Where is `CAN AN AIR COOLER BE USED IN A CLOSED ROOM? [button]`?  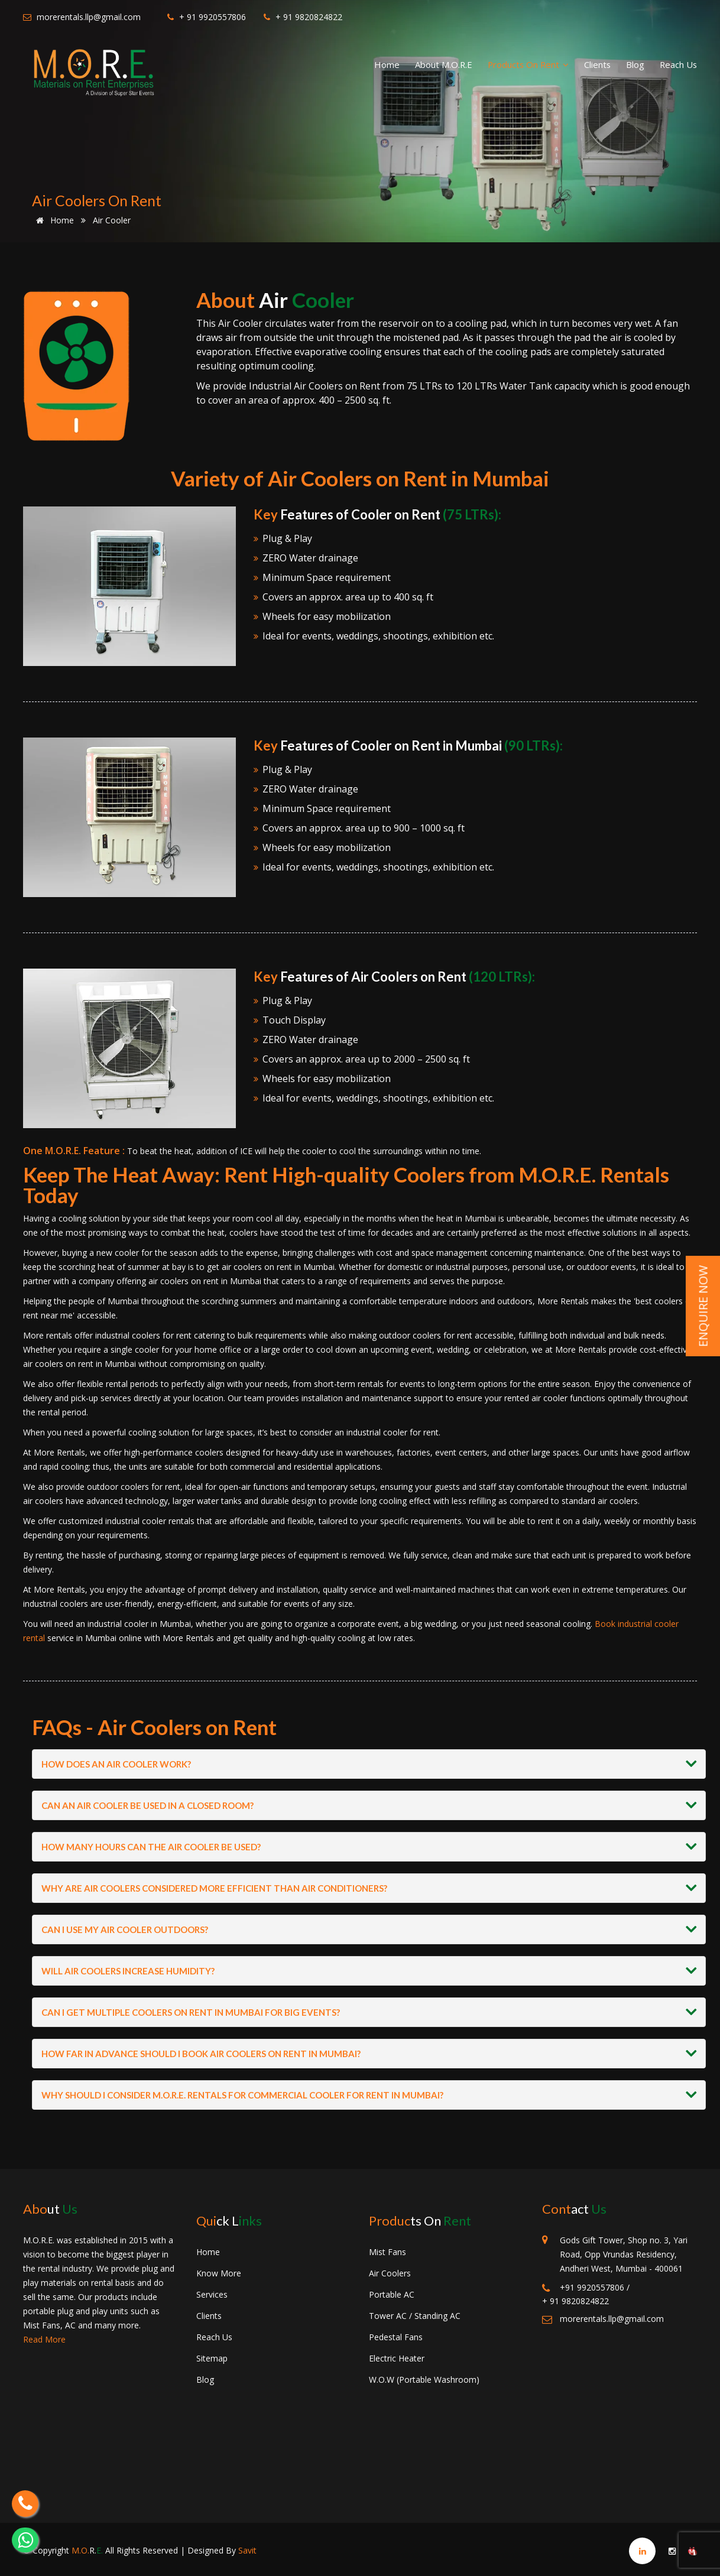
CAN AN AIR COOLER BE USED IN A CLOSED ROOM? [button] is located at coordinates (147, 1805).